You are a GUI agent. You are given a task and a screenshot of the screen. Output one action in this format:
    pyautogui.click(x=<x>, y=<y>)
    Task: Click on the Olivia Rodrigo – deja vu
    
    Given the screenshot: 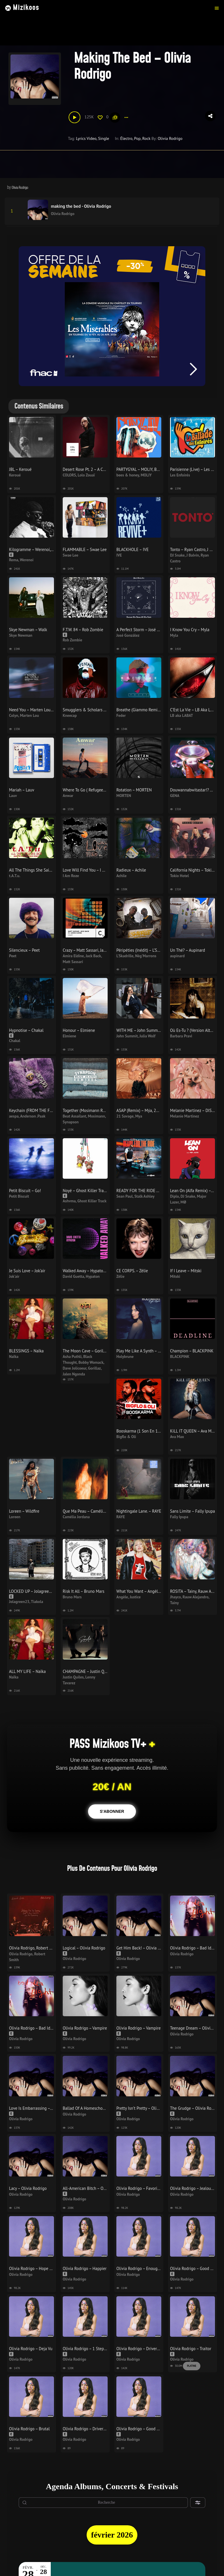 What is the action you would take?
    pyautogui.click(x=30, y=2348)
    